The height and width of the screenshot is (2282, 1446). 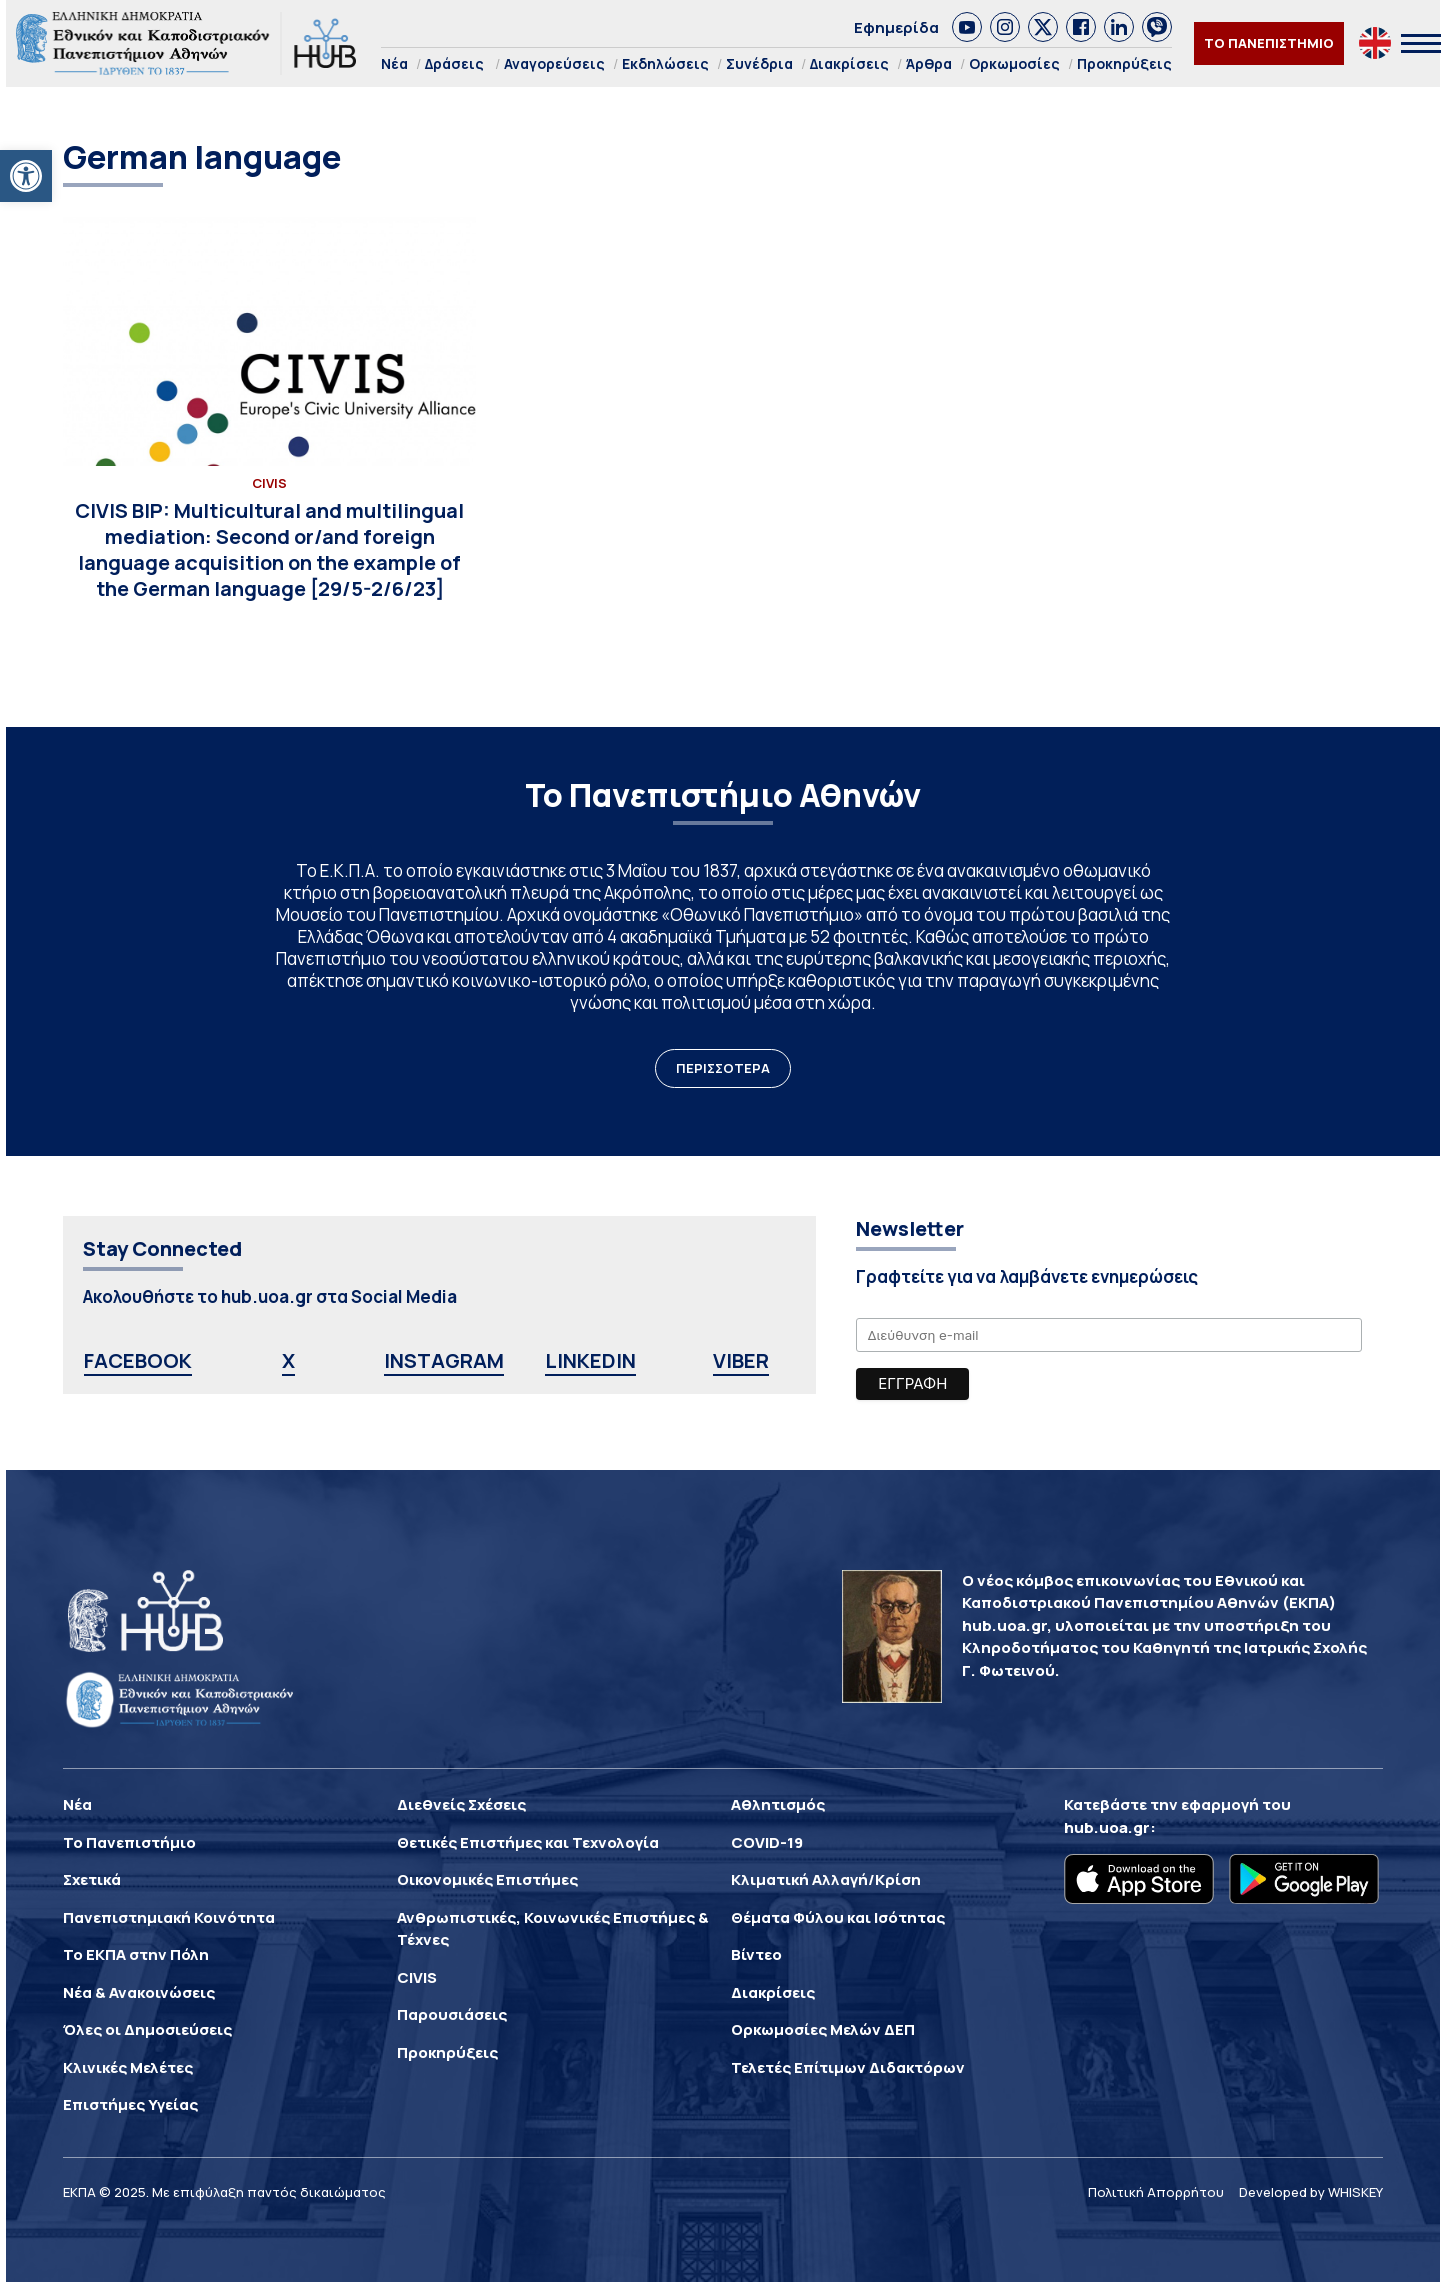 I want to click on Αναγορεύσεις [link], so click(x=554, y=63).